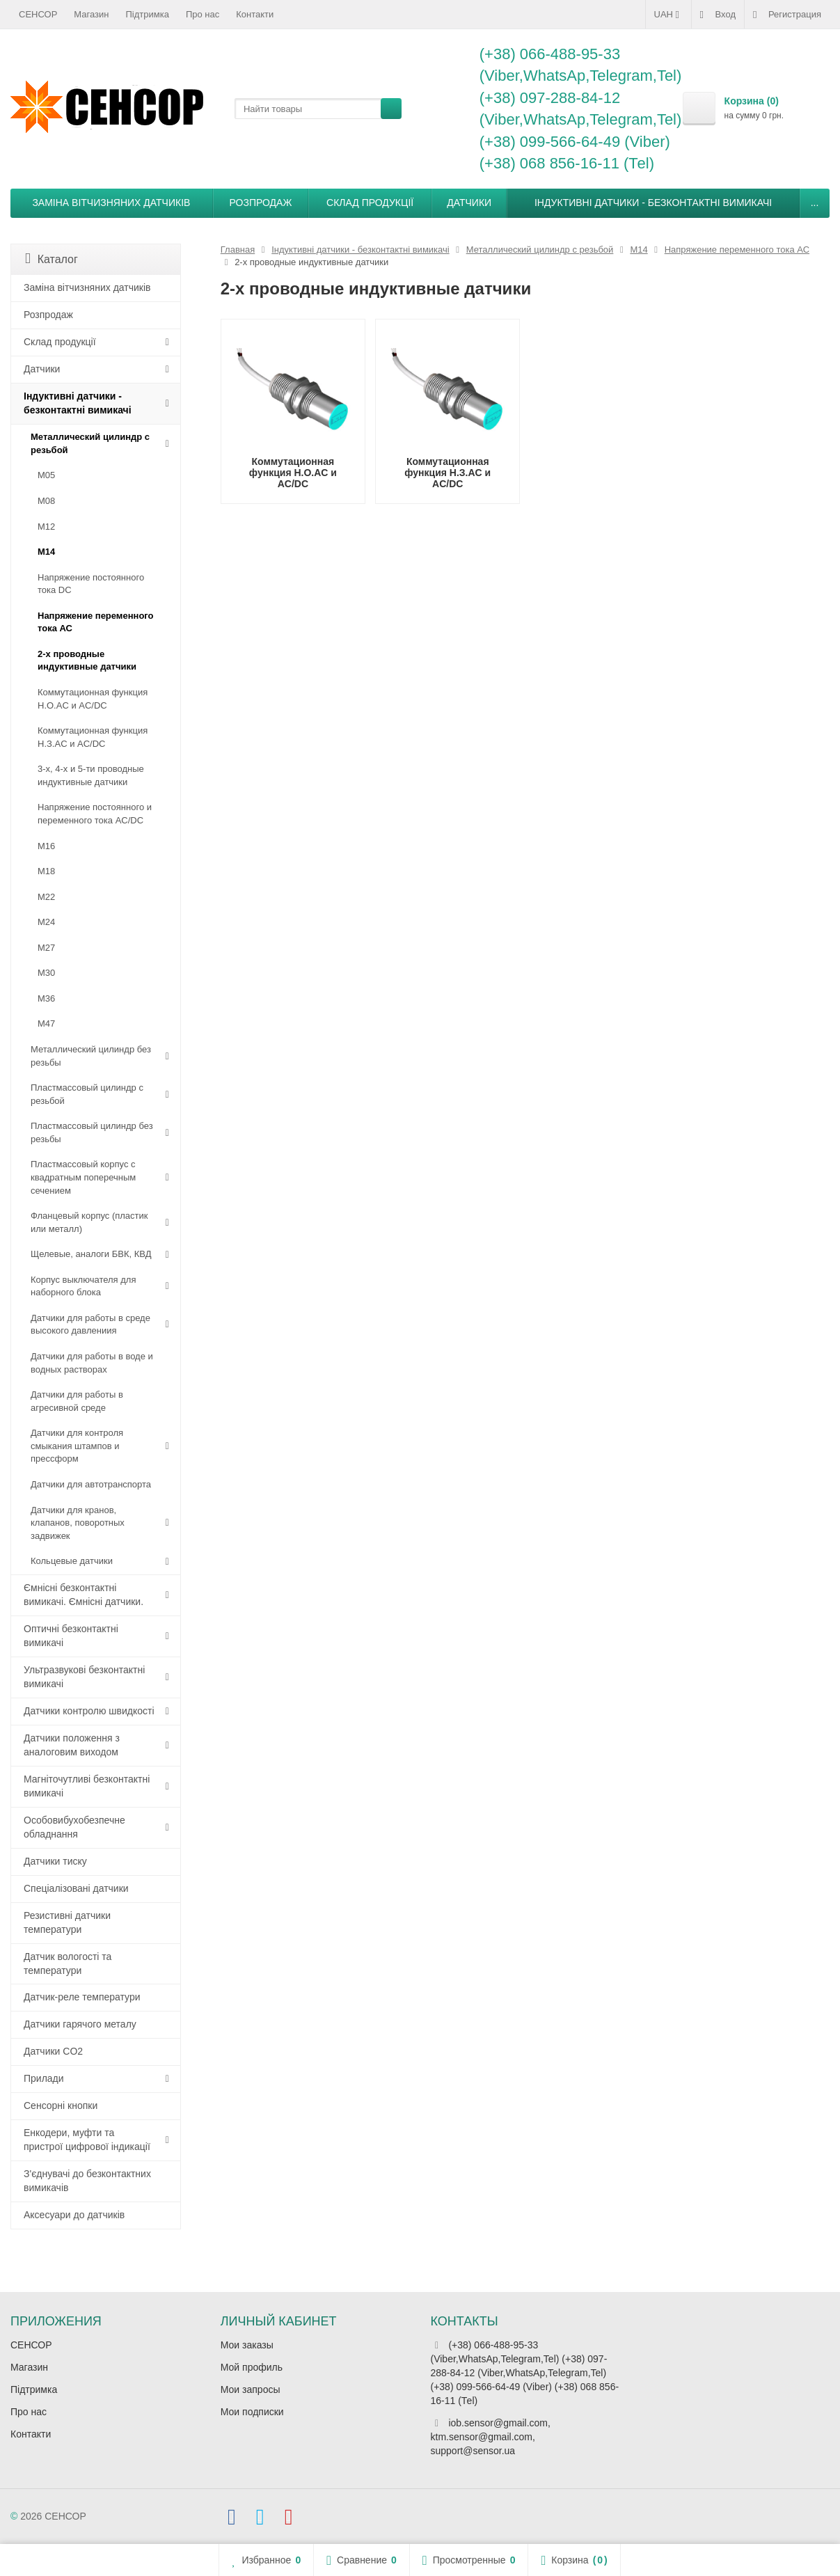  What do you see at coordinates (91, 775) in the screenshot?
I see `3-х, 4-х и 5-ти проводные индуктивные датчики` at bounding box center [91, 775].